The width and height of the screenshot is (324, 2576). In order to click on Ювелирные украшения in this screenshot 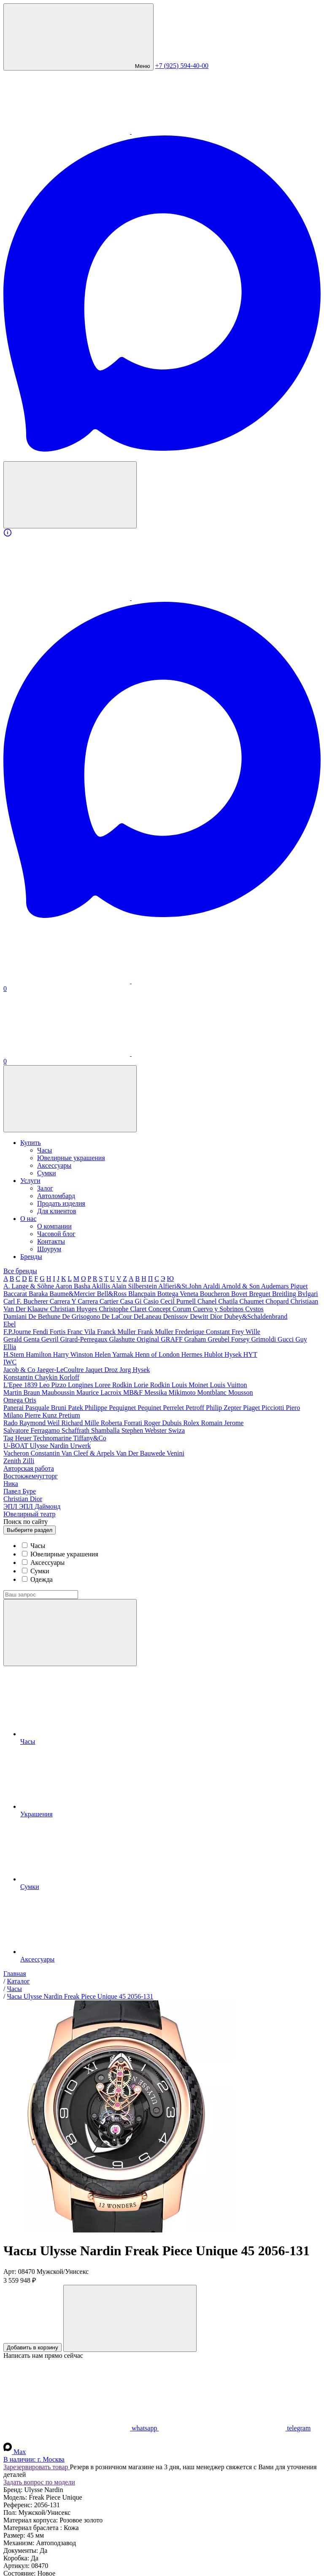, I will do `click(71, 1157)`.